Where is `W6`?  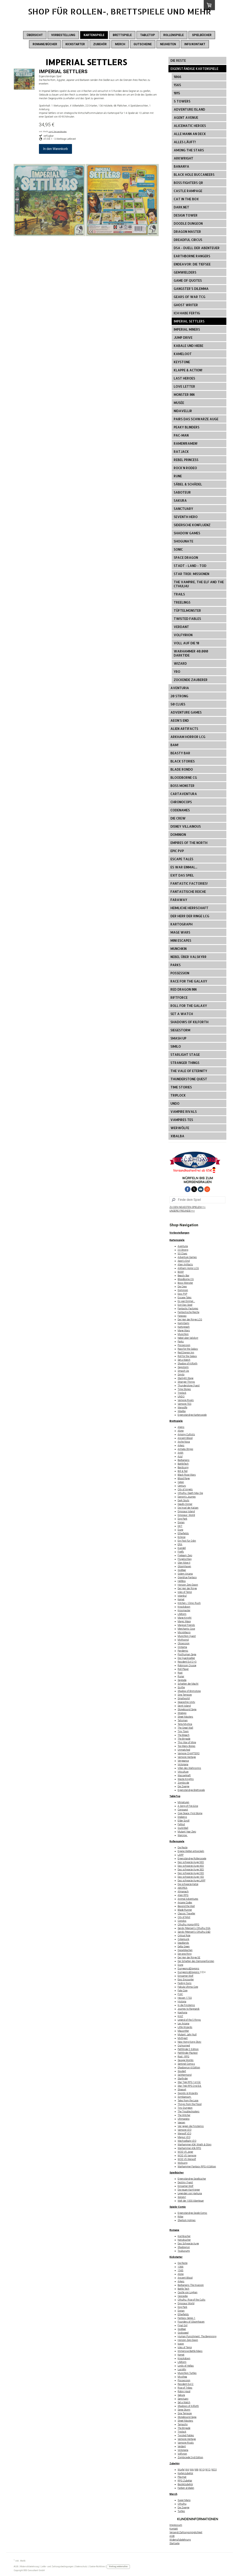
W6 is located at coordinates (192, 2469).